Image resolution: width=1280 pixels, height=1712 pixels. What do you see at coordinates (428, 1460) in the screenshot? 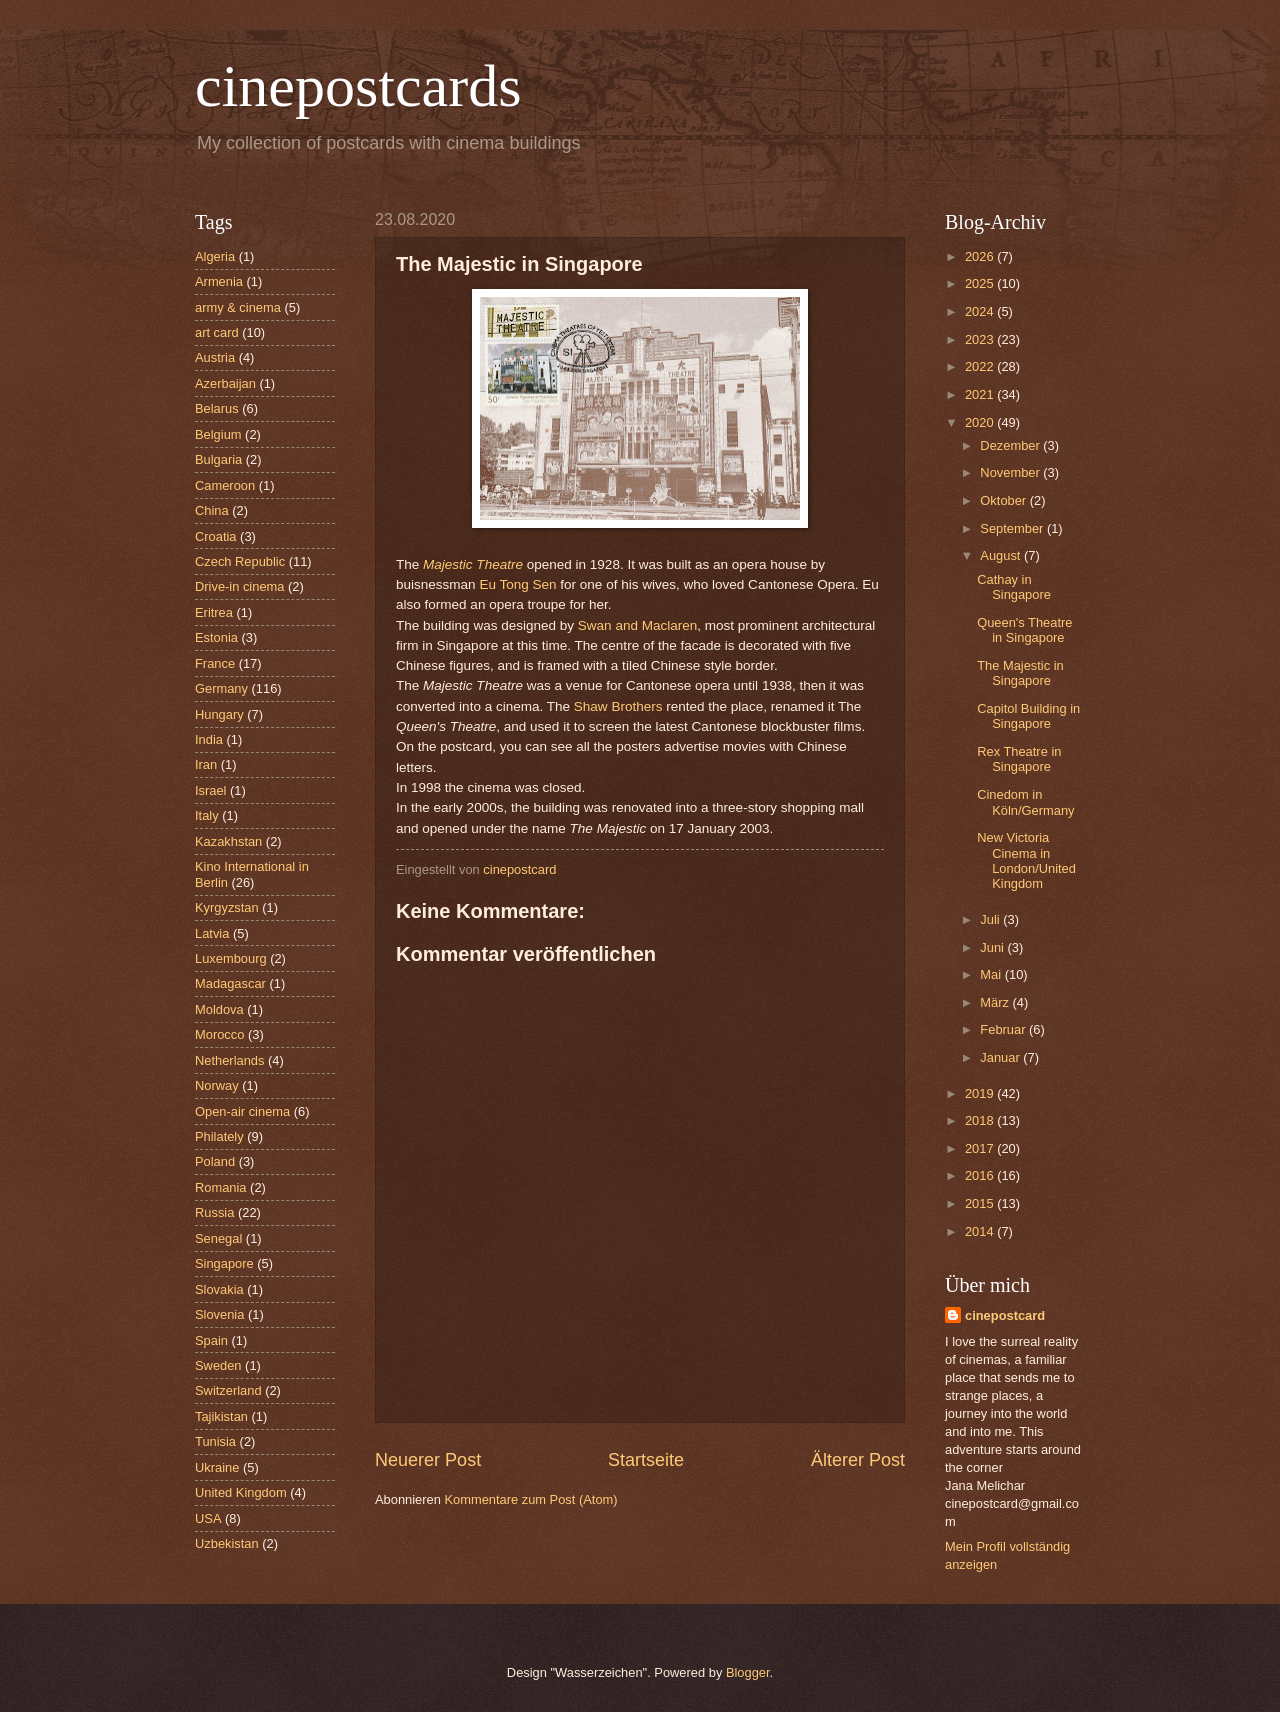
I see `Neuerer Post` at bounding box center [428, 1460].